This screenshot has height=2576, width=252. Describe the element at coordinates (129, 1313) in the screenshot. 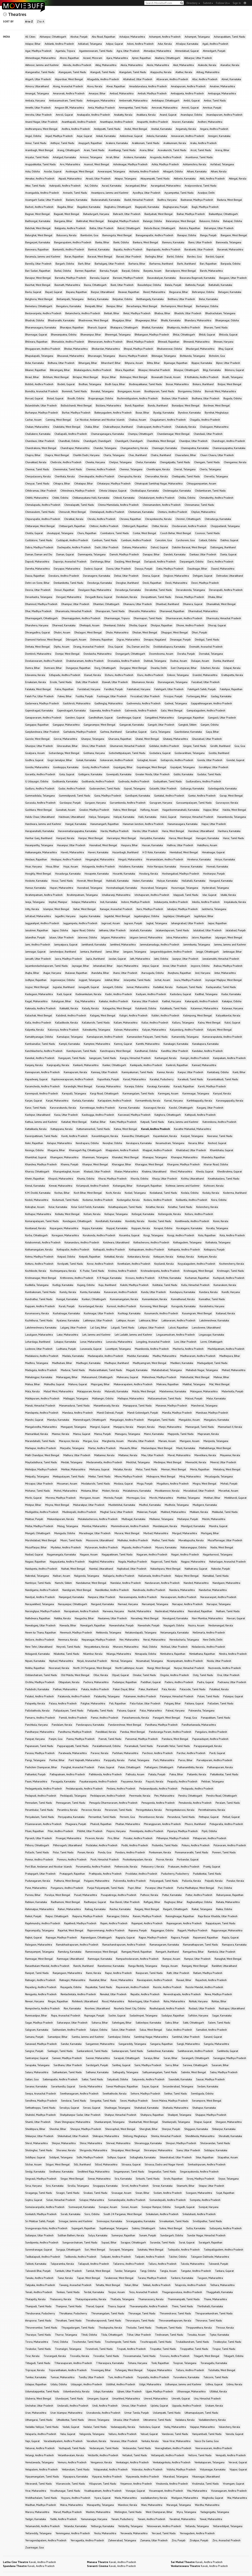

I see `Kushtagi, Karnataka` at that location.